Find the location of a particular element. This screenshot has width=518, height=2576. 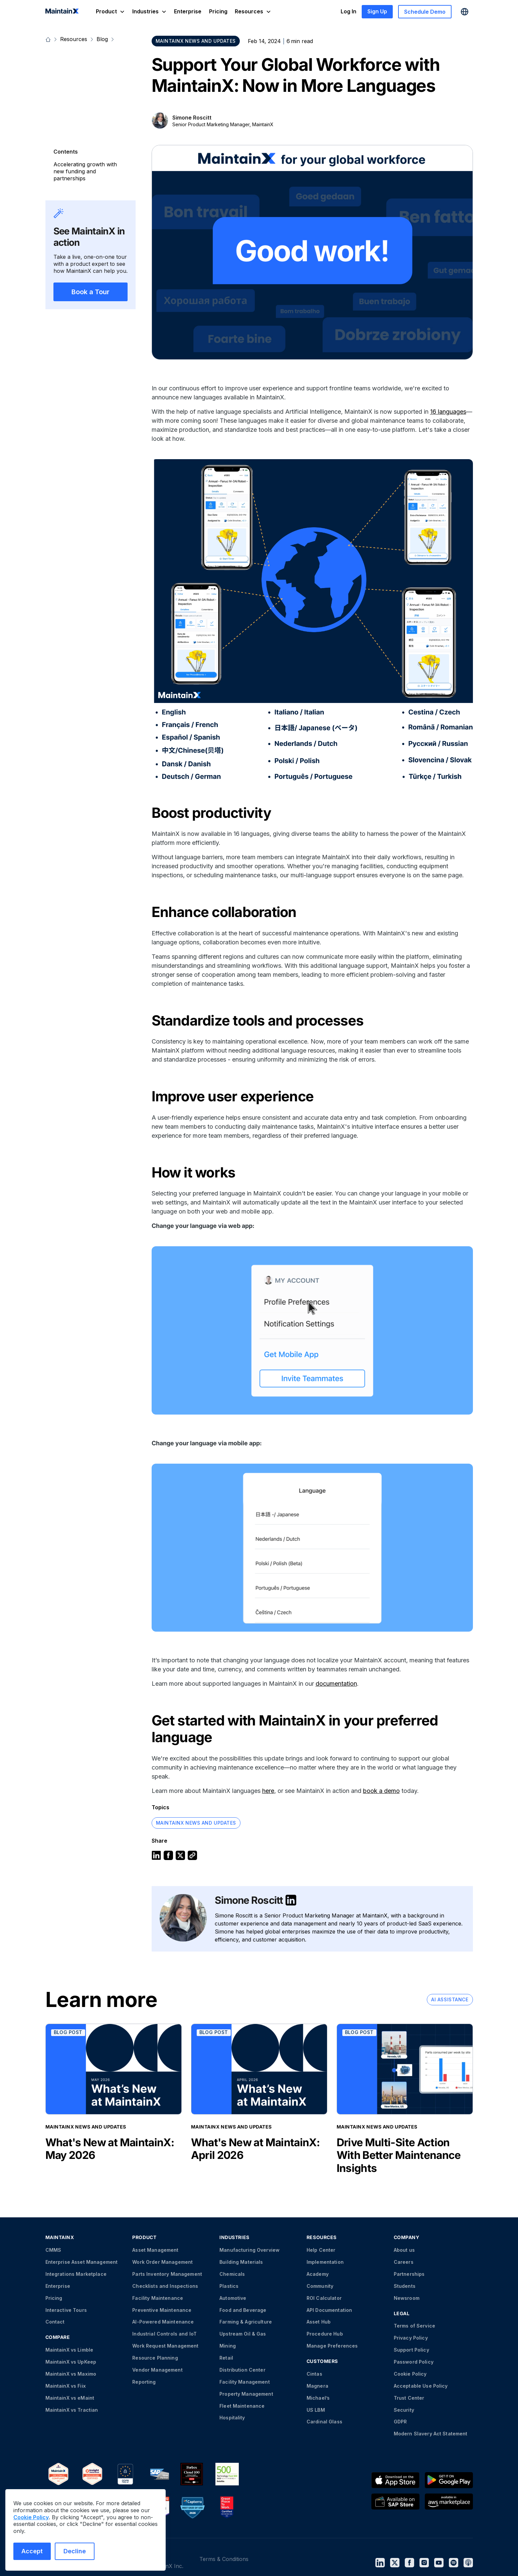

Food and Beverage is located at coordinates (242, 2310).